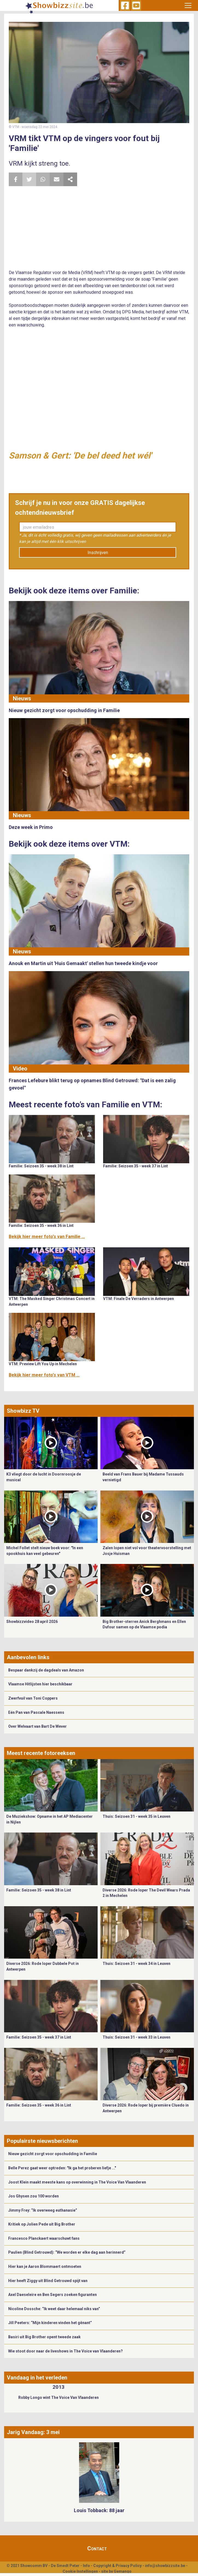 The image size is (198, 2576). I want to click on Francesco Planckaert waarschuwt fans, so click(44, 2238).